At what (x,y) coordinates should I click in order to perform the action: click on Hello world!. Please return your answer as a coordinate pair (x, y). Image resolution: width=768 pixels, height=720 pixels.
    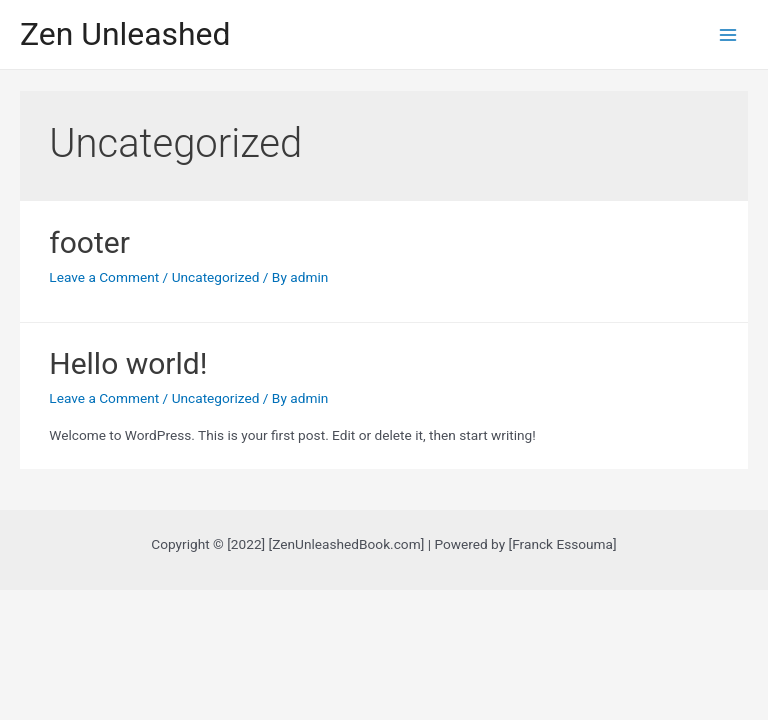
    Looking at the image, I should click on (128, 363).